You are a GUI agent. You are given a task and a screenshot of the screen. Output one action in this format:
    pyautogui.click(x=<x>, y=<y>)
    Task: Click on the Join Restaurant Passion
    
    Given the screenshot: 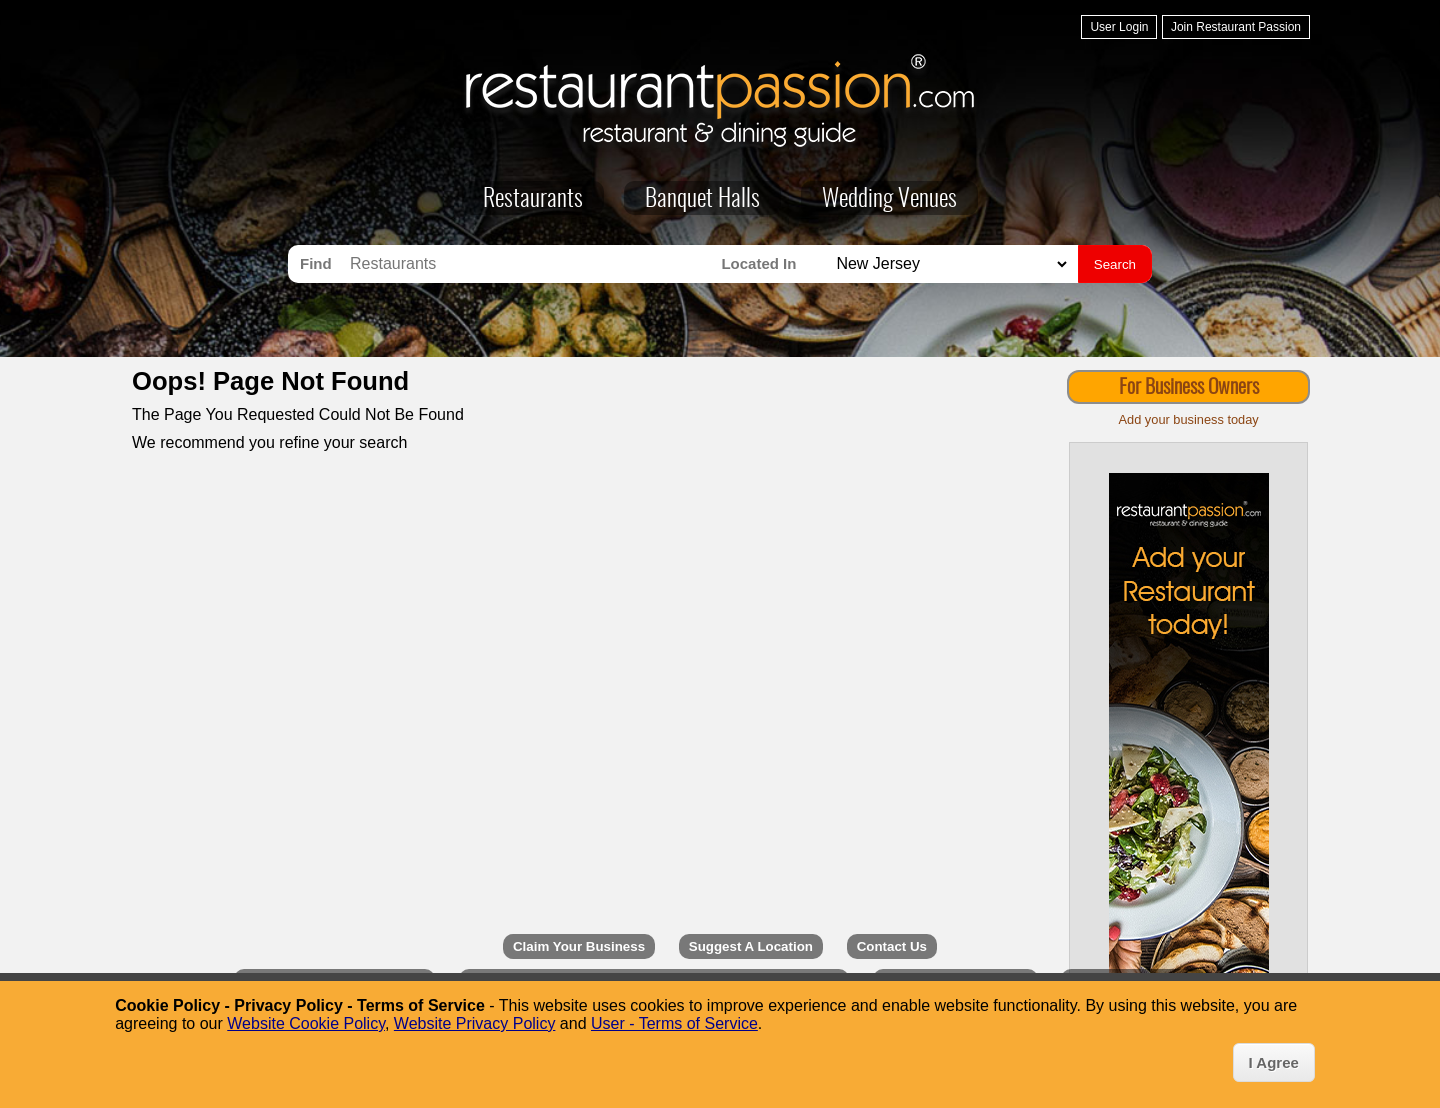 What is the action you would take?
    pyautogui.click(x=1236, y=27)
    